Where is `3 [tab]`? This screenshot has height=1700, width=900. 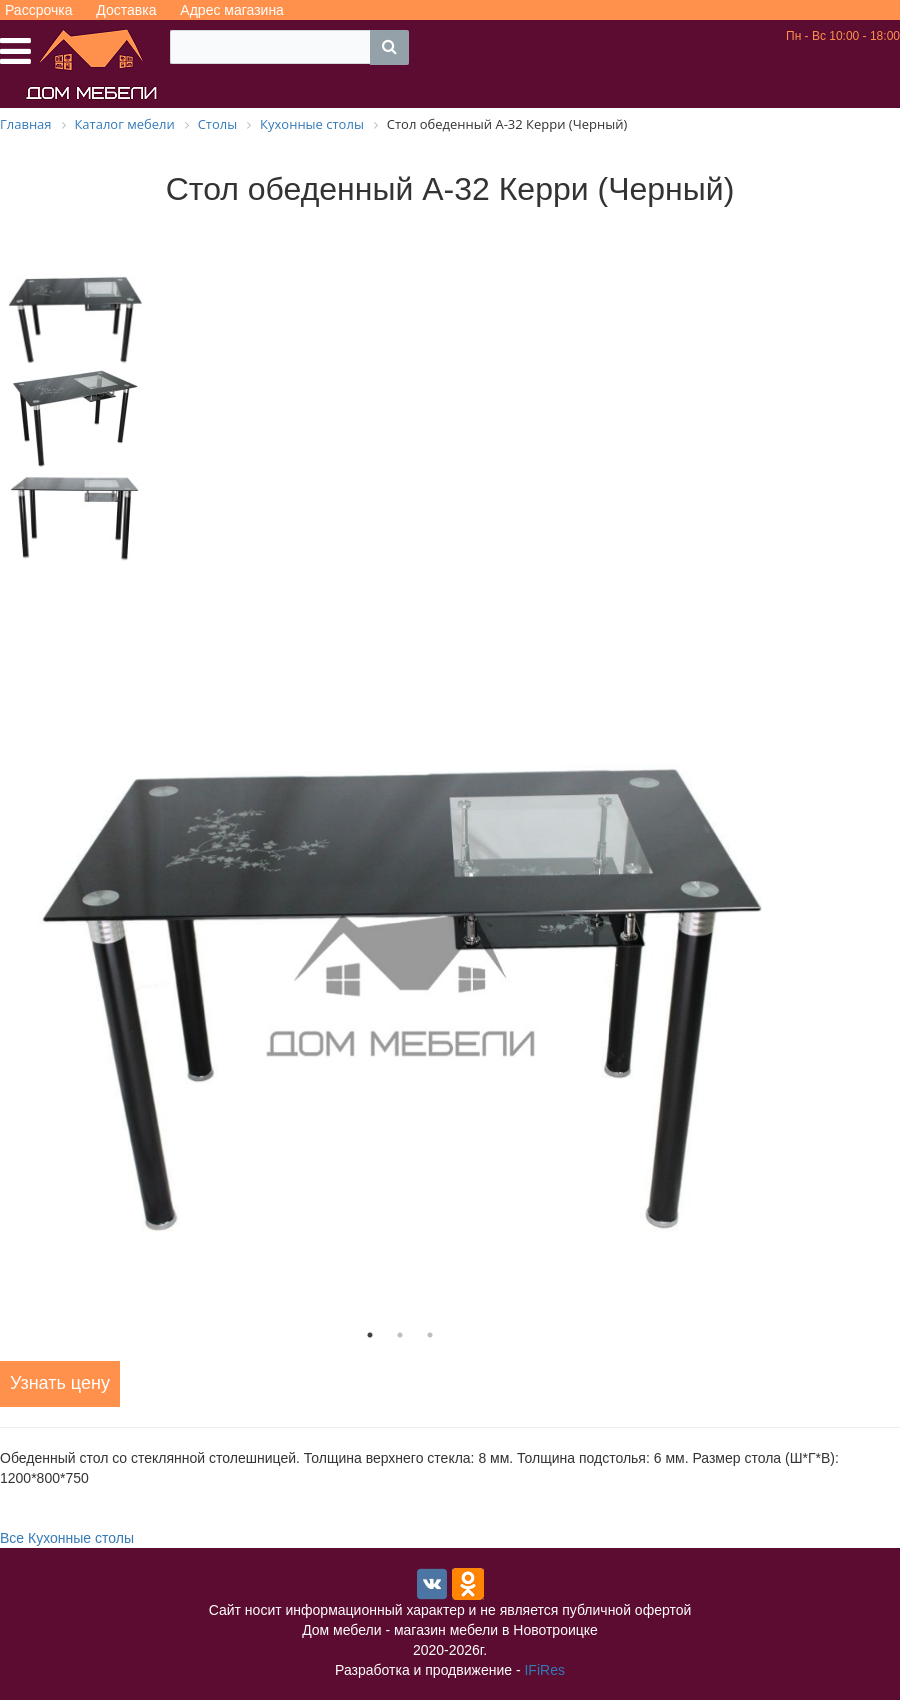
3 [tab] is located at coordinates (430, 1335).